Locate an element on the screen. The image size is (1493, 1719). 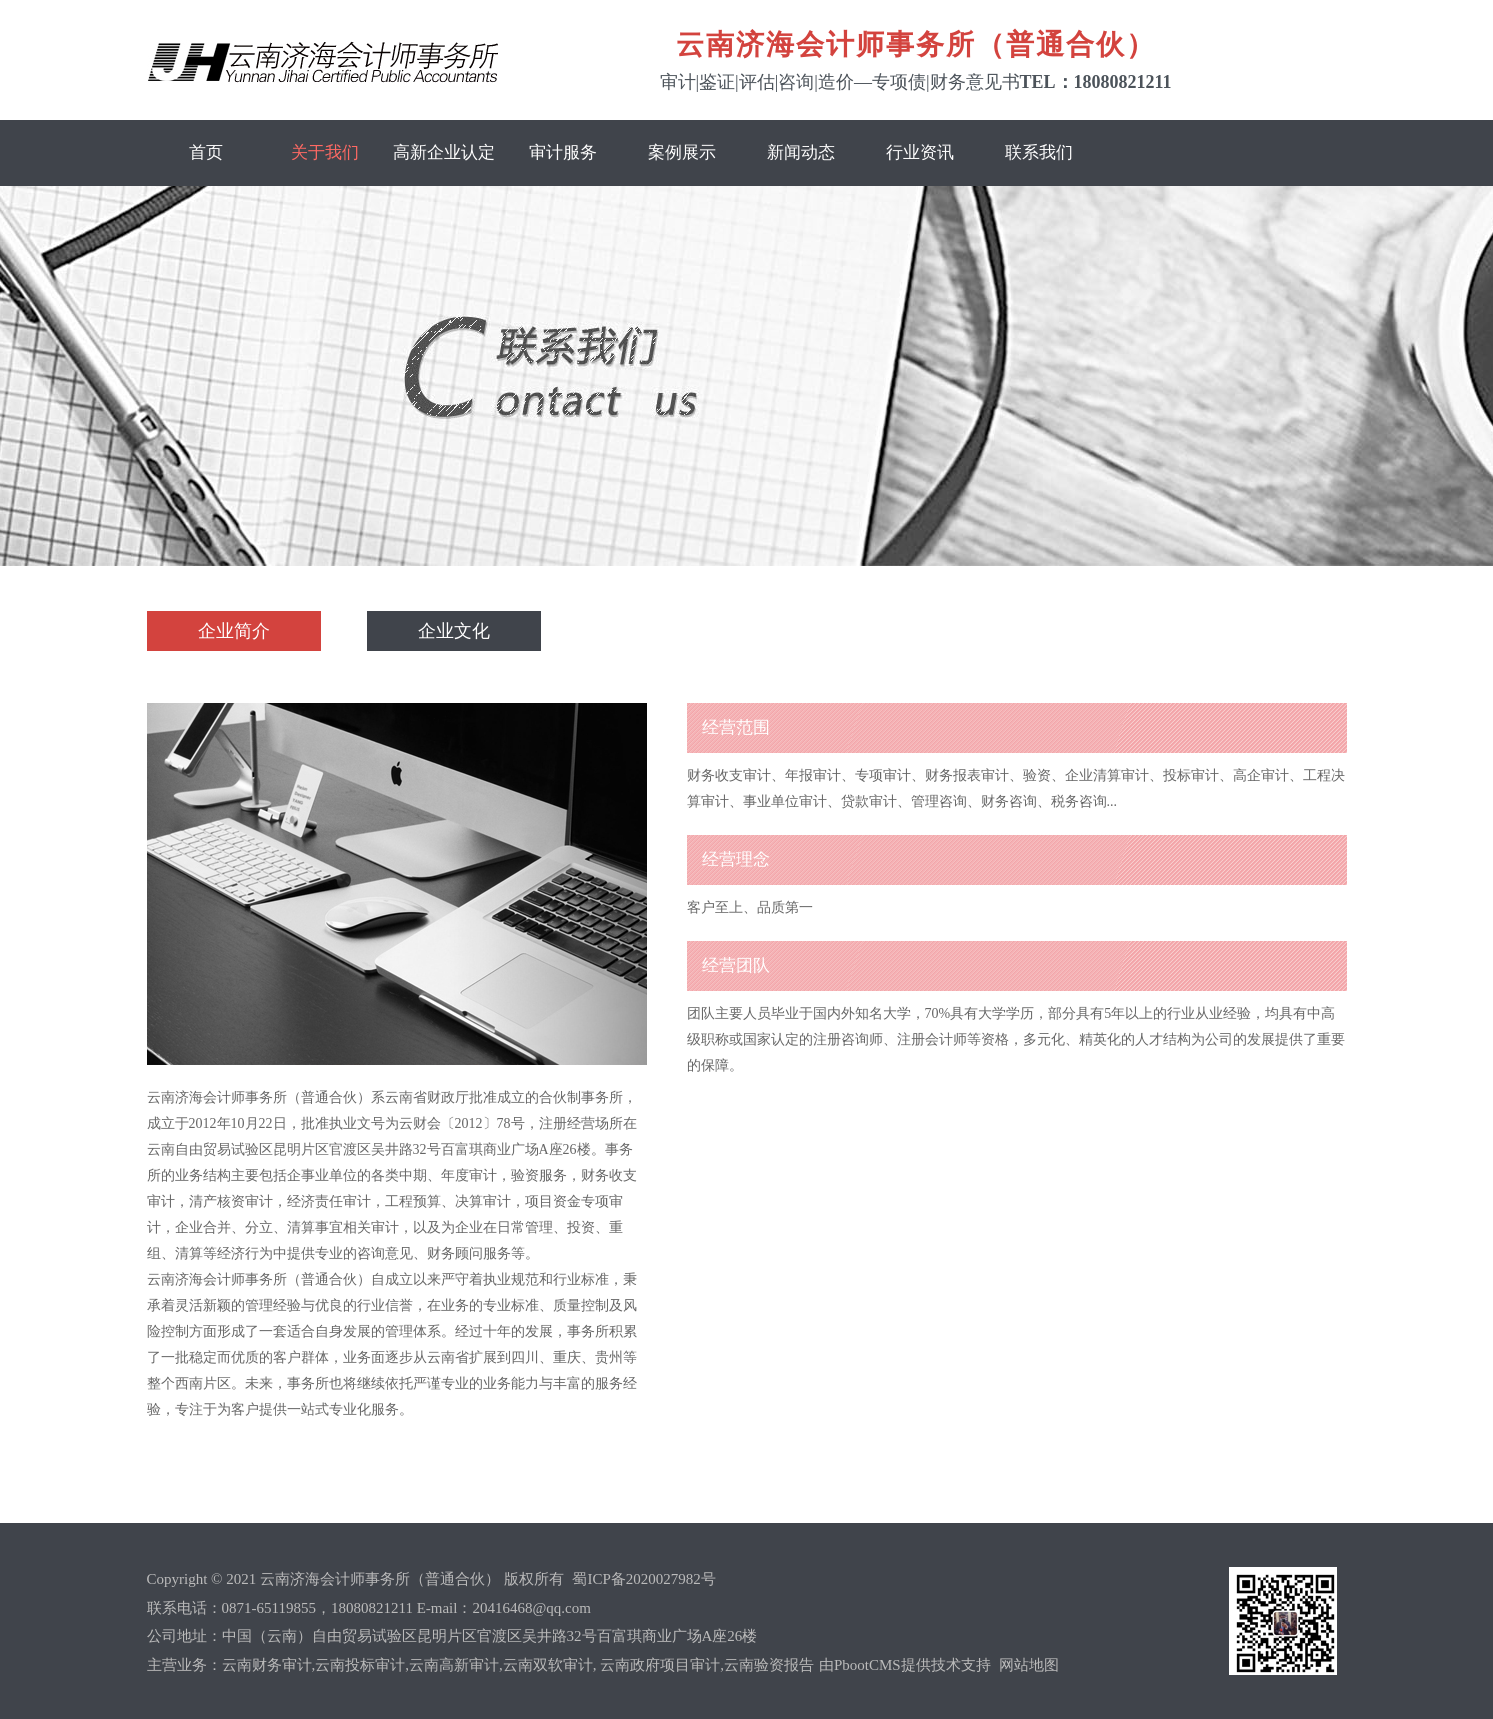
新闻动态 is located at coordinates (801, 152).